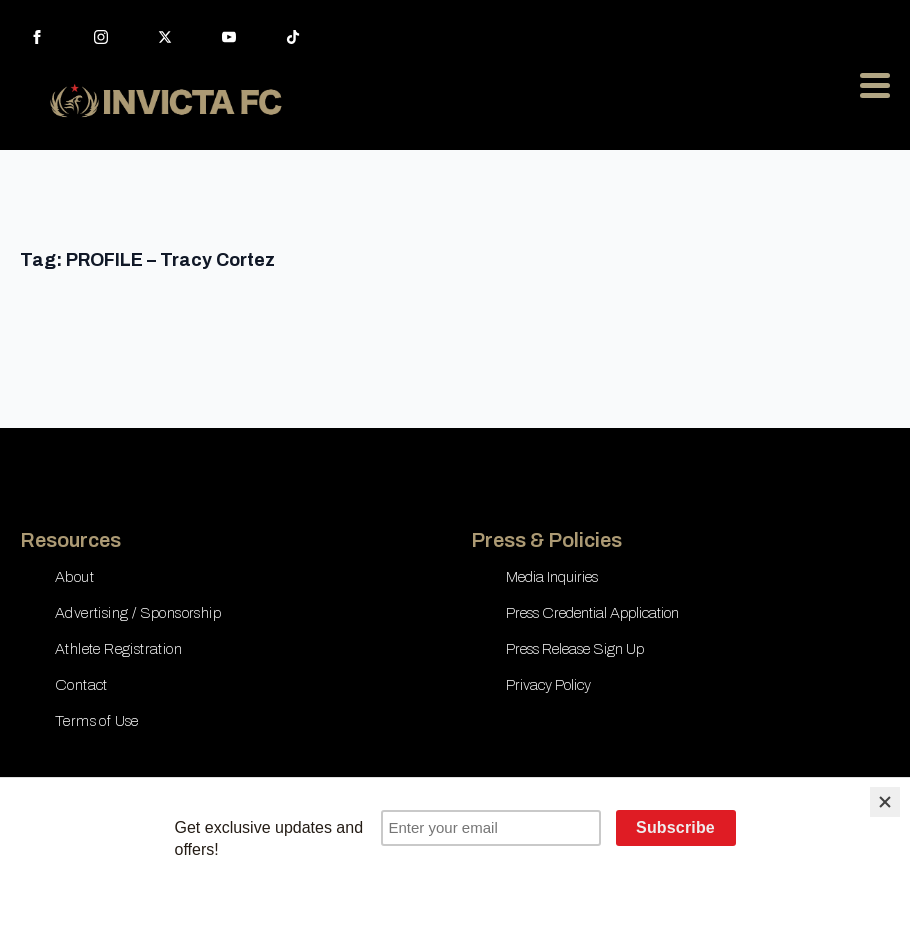  Describe the element at coordinates (74, 577) in the screenshot. I see `About` at that location.